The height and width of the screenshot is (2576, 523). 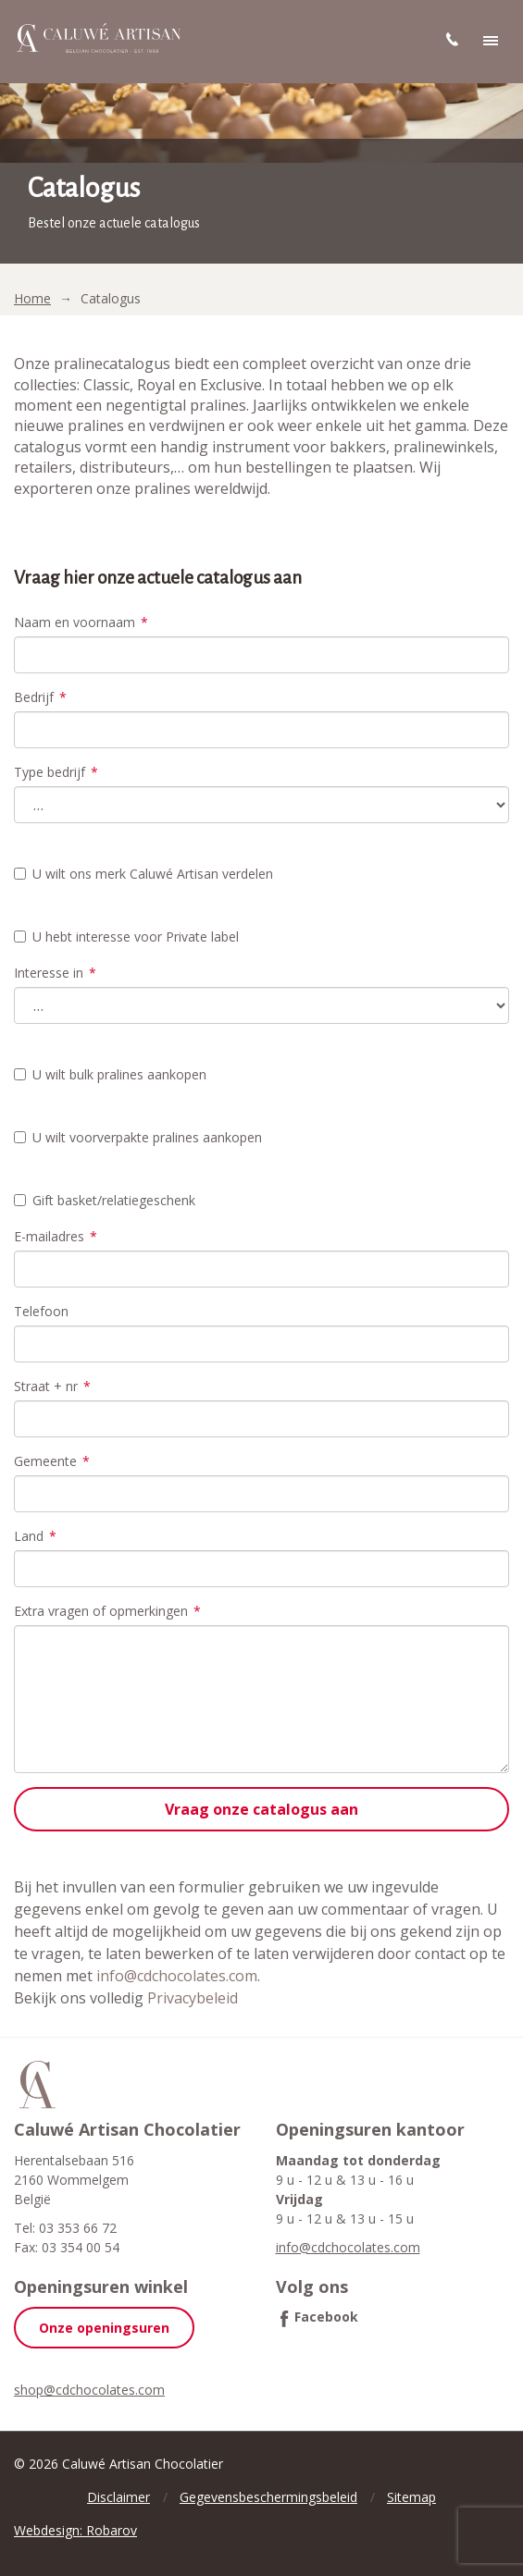 What do you see at coordinates (81, 622) in the screenshot?
I see `Naam en voornaam` at bounding box center [81, 622].